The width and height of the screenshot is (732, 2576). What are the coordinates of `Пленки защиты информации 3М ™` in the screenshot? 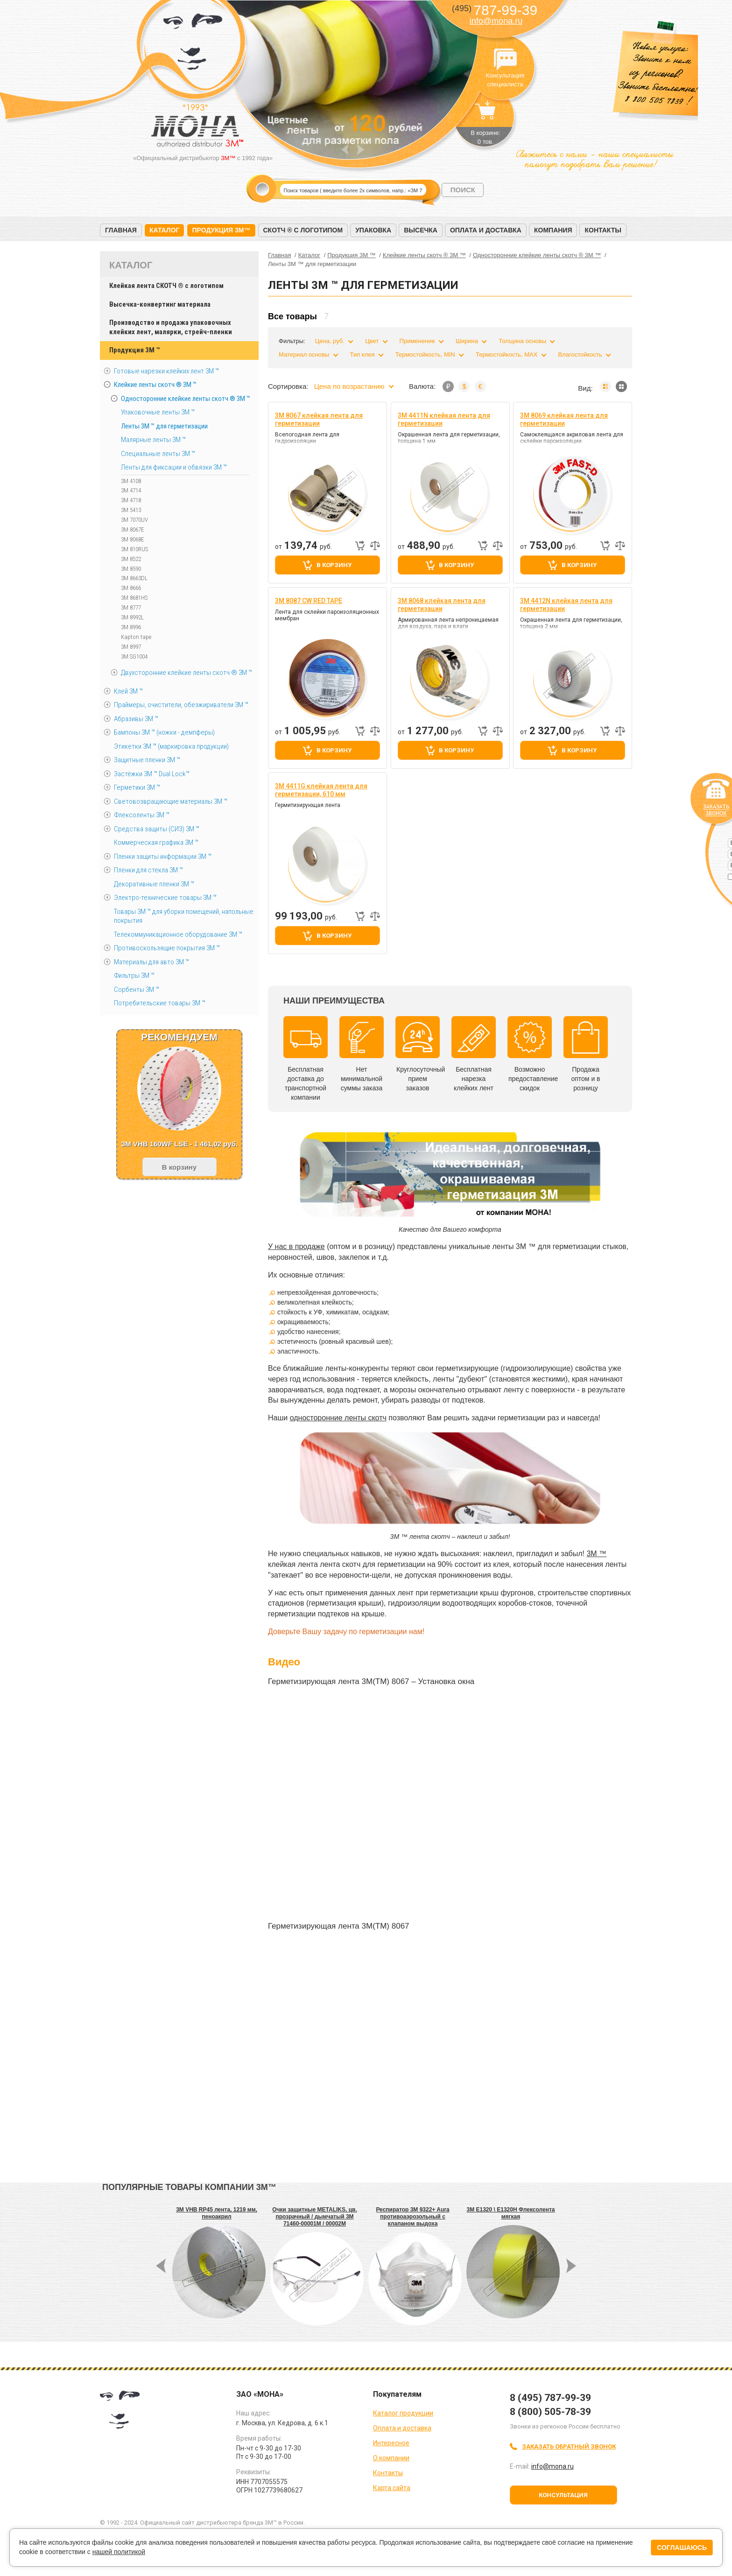 It's located at (162, 856).